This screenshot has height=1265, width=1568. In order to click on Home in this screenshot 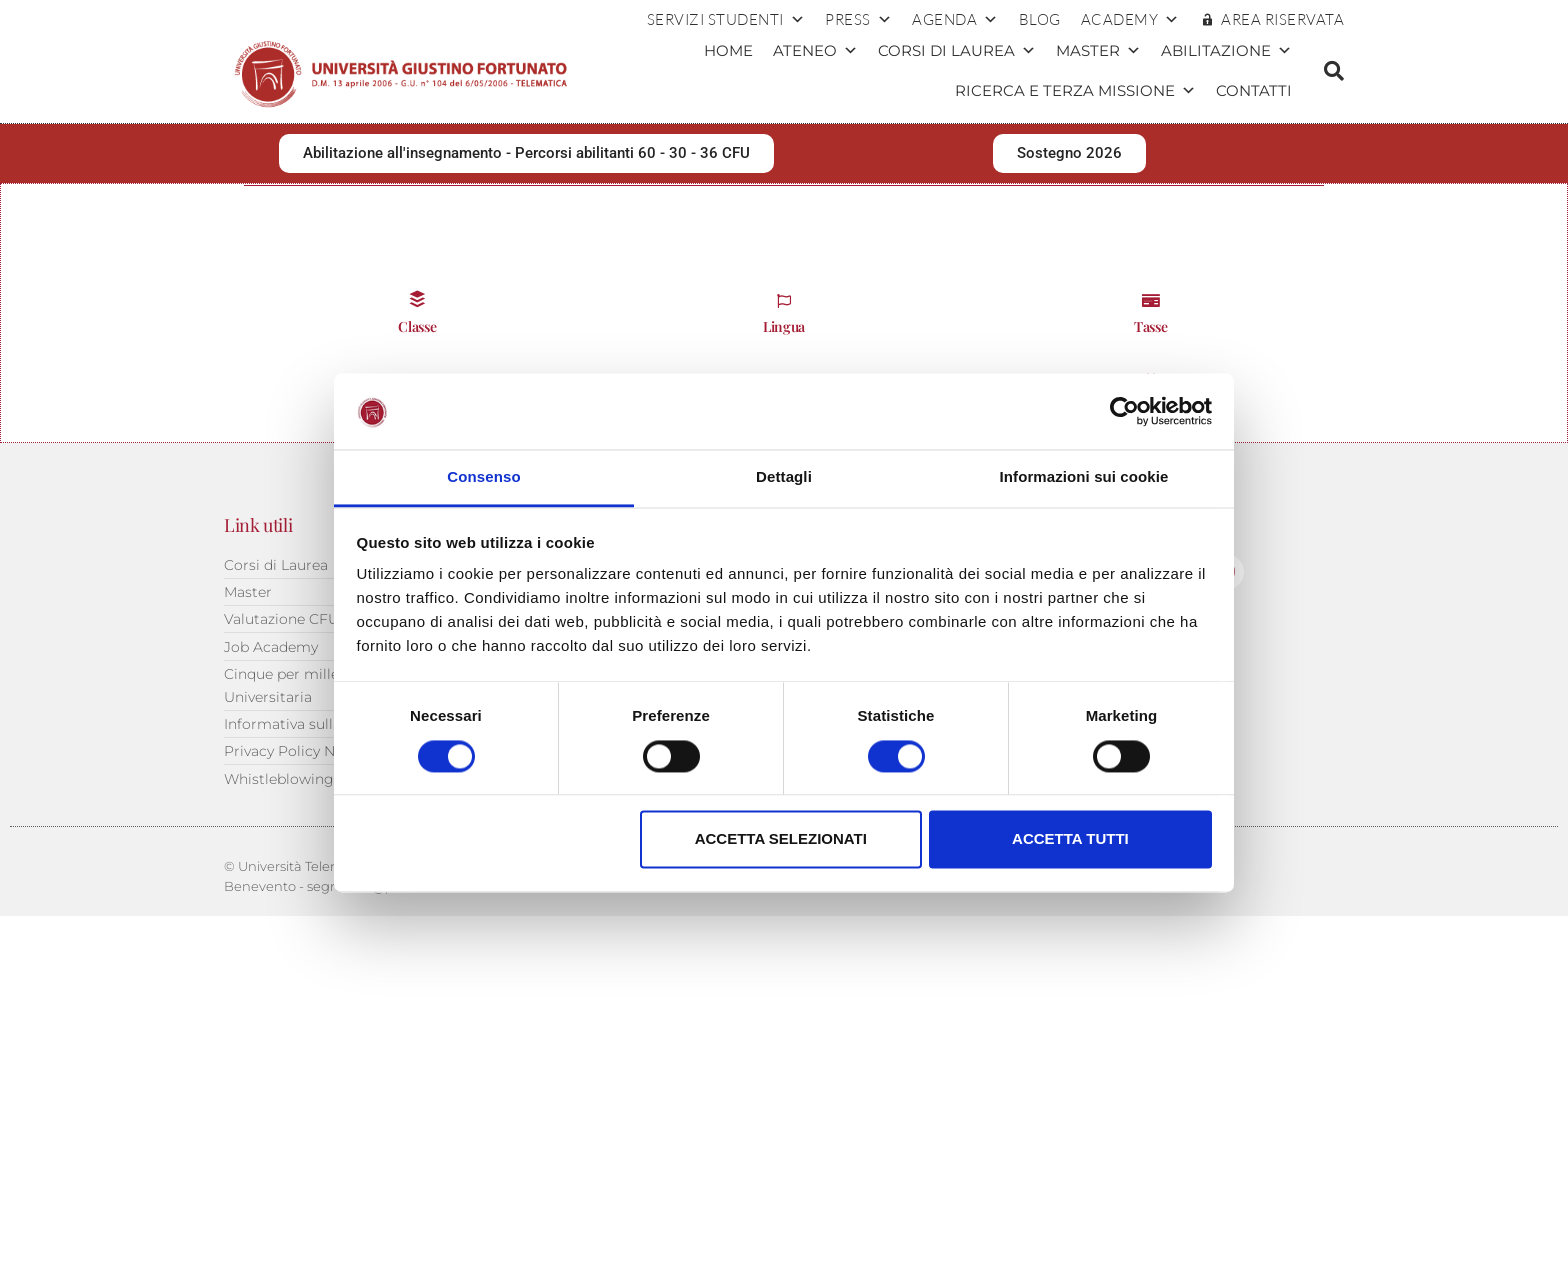, I will do `click(728, 50)`.